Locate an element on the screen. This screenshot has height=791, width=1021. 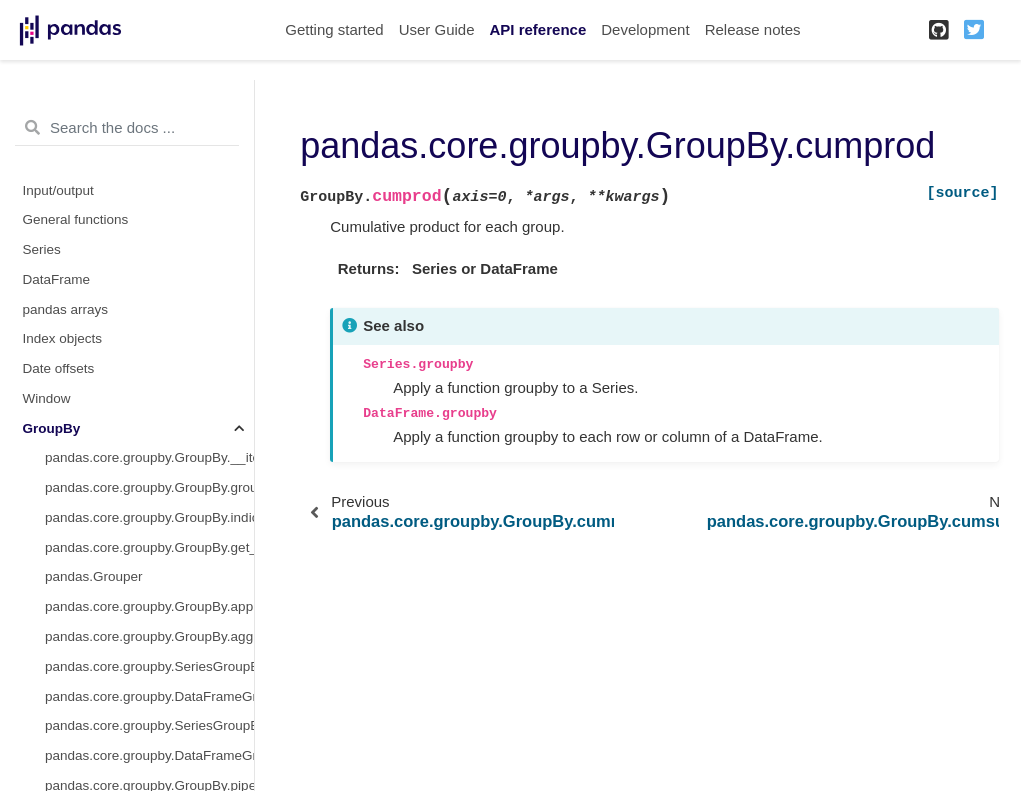
pandas.core.groupby.GroupBy.groups is located at coordinates (149, 487).